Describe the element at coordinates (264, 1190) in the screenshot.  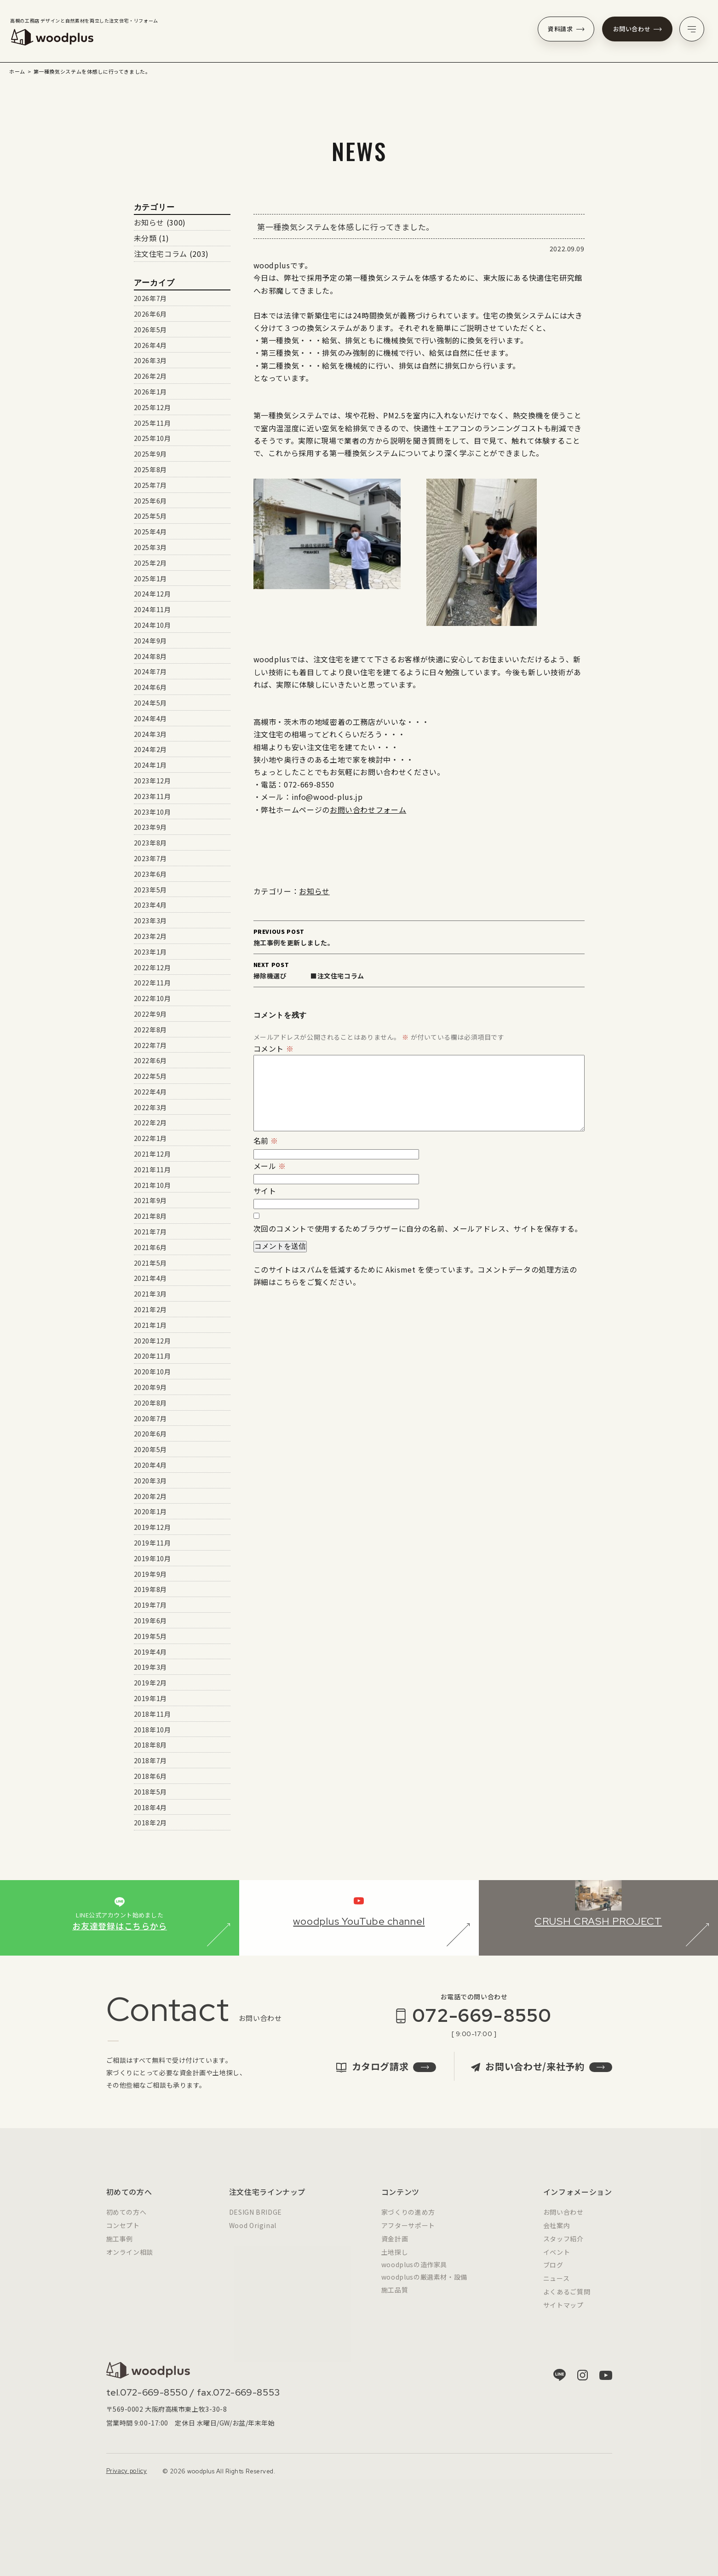
I see `サイト` at that location.